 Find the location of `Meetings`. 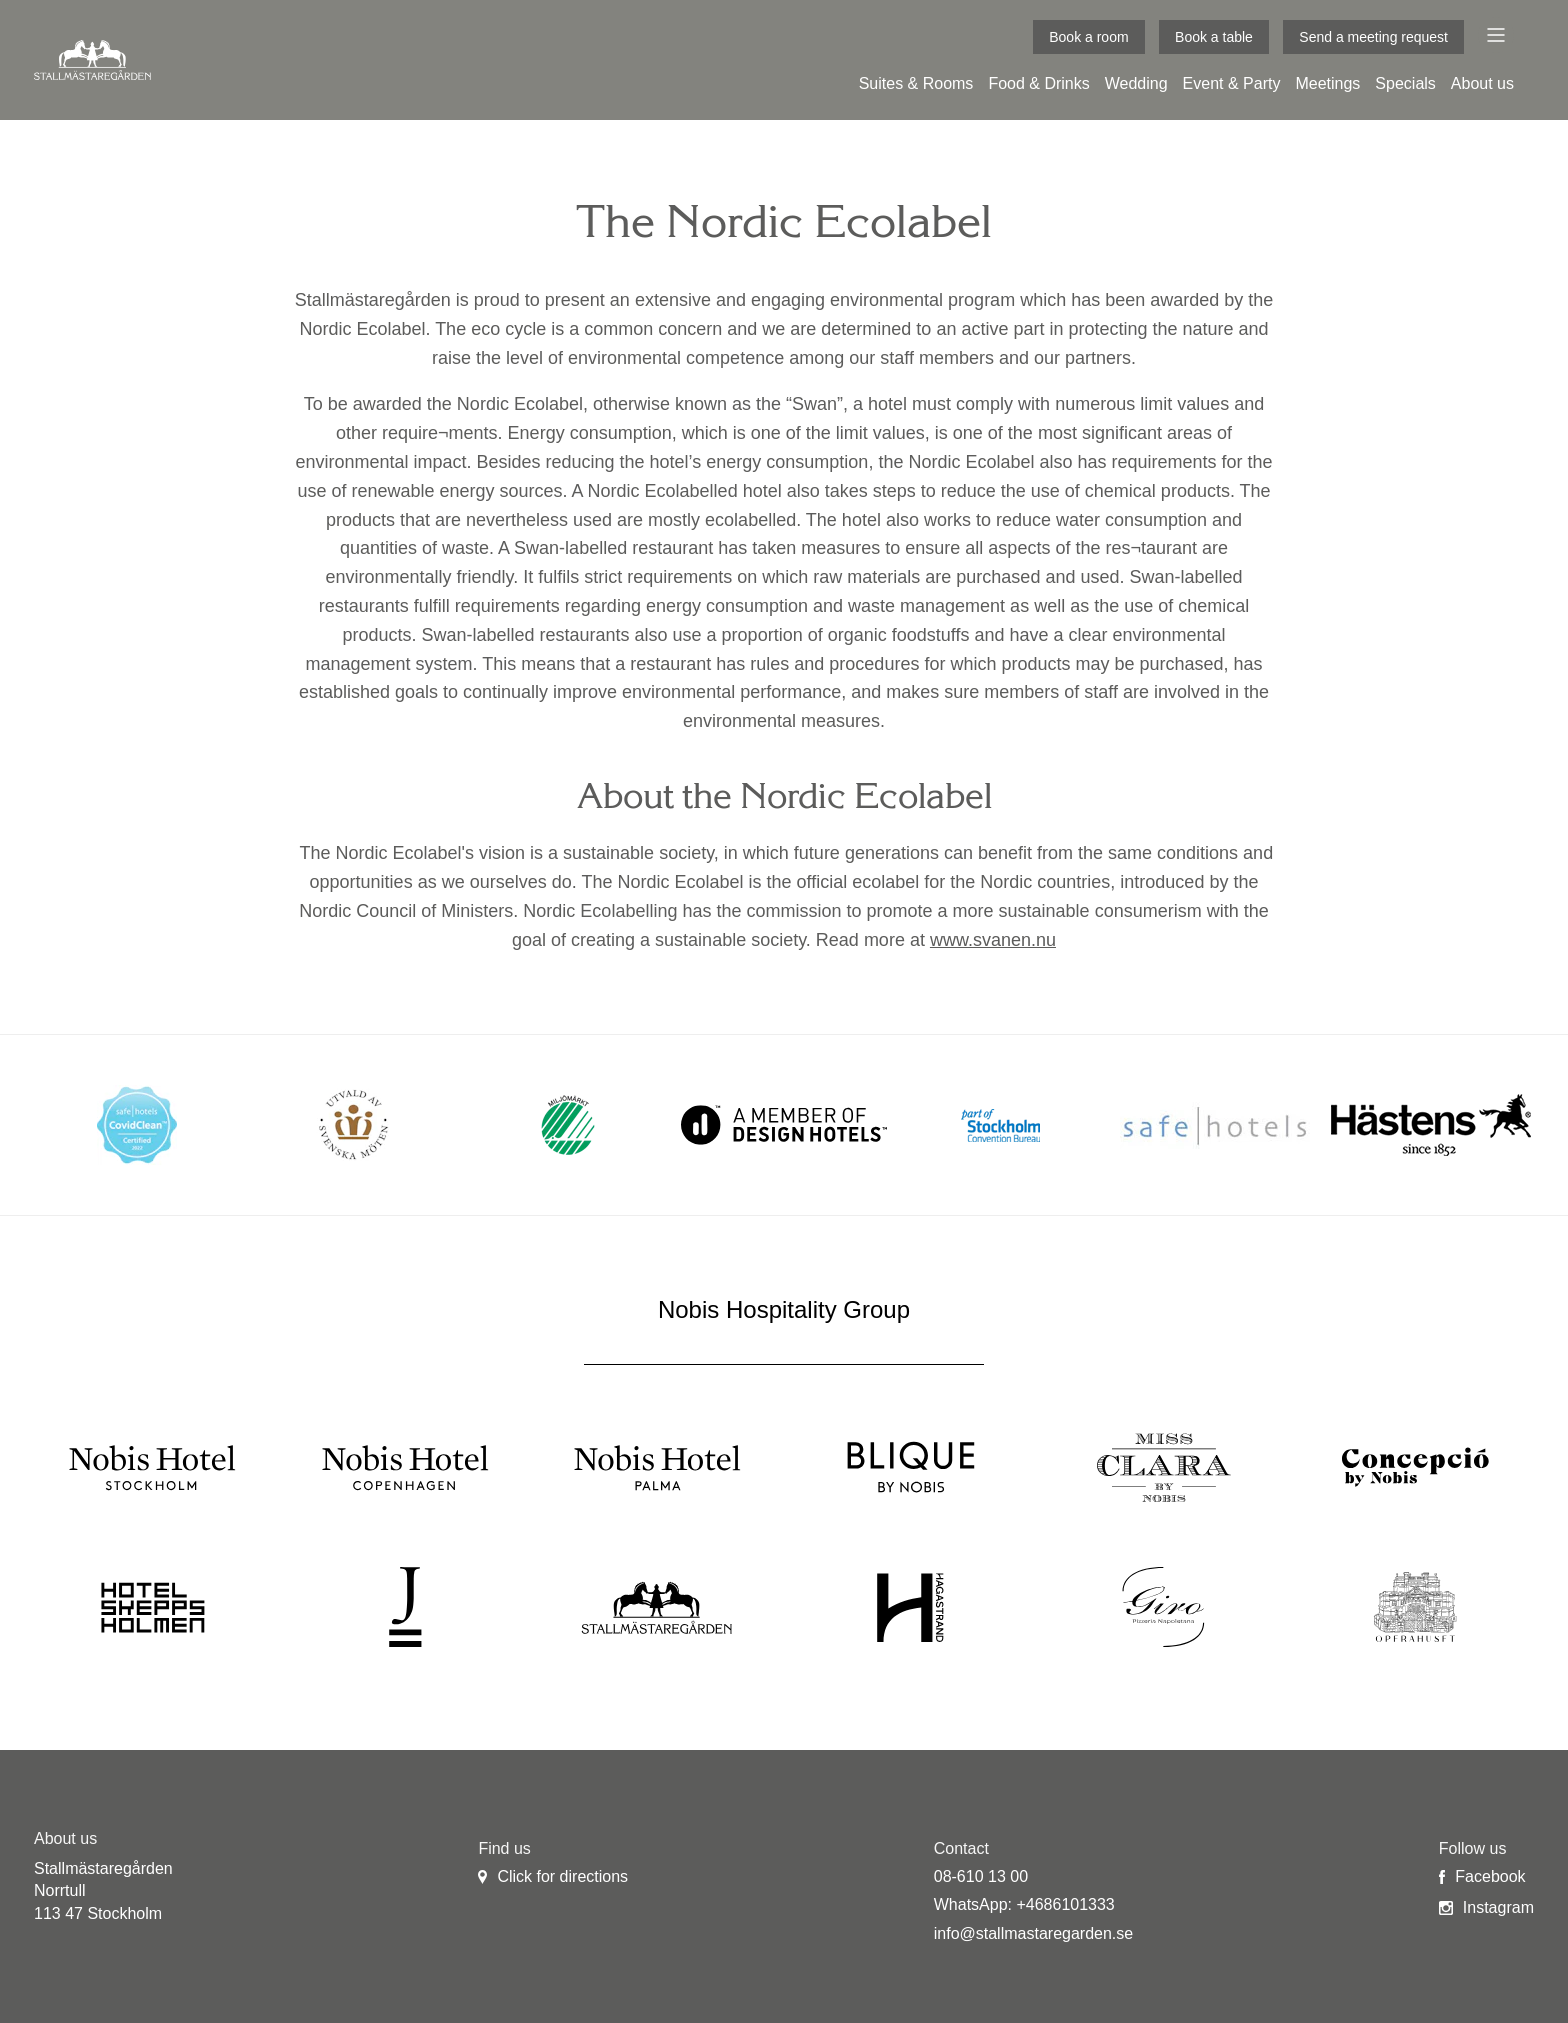

Meetings is located at coordinates (1327, 83).